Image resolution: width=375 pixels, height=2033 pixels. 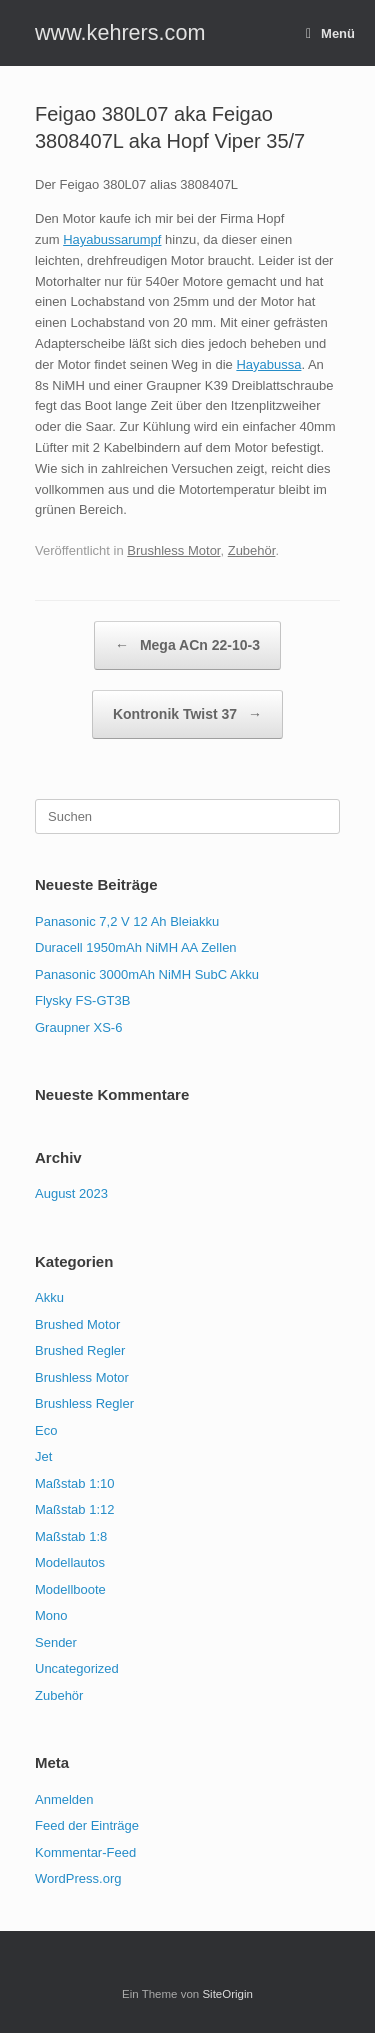 I want to click on Eco, so click(x=46, y=1430).